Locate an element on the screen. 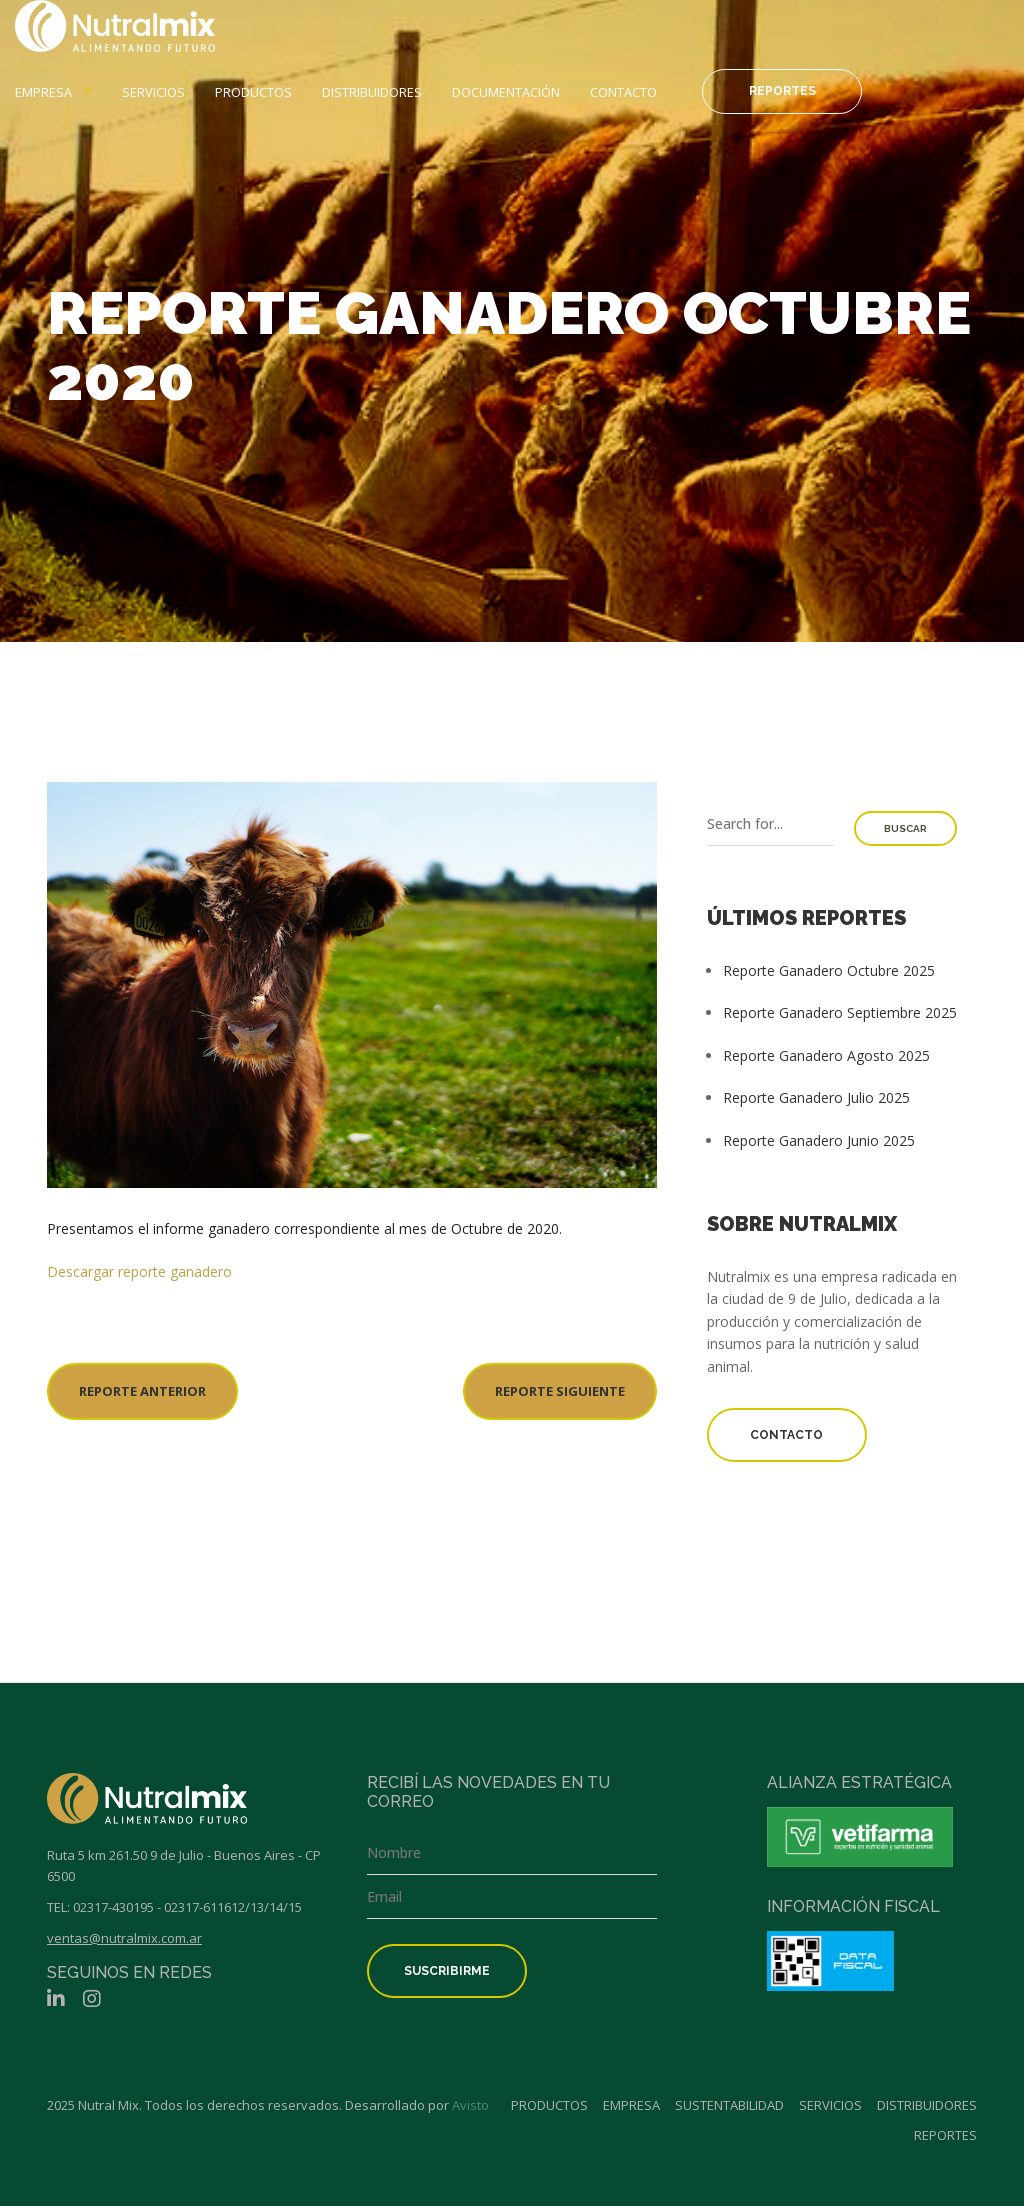  Contacto is located at coordinates (623, 92).